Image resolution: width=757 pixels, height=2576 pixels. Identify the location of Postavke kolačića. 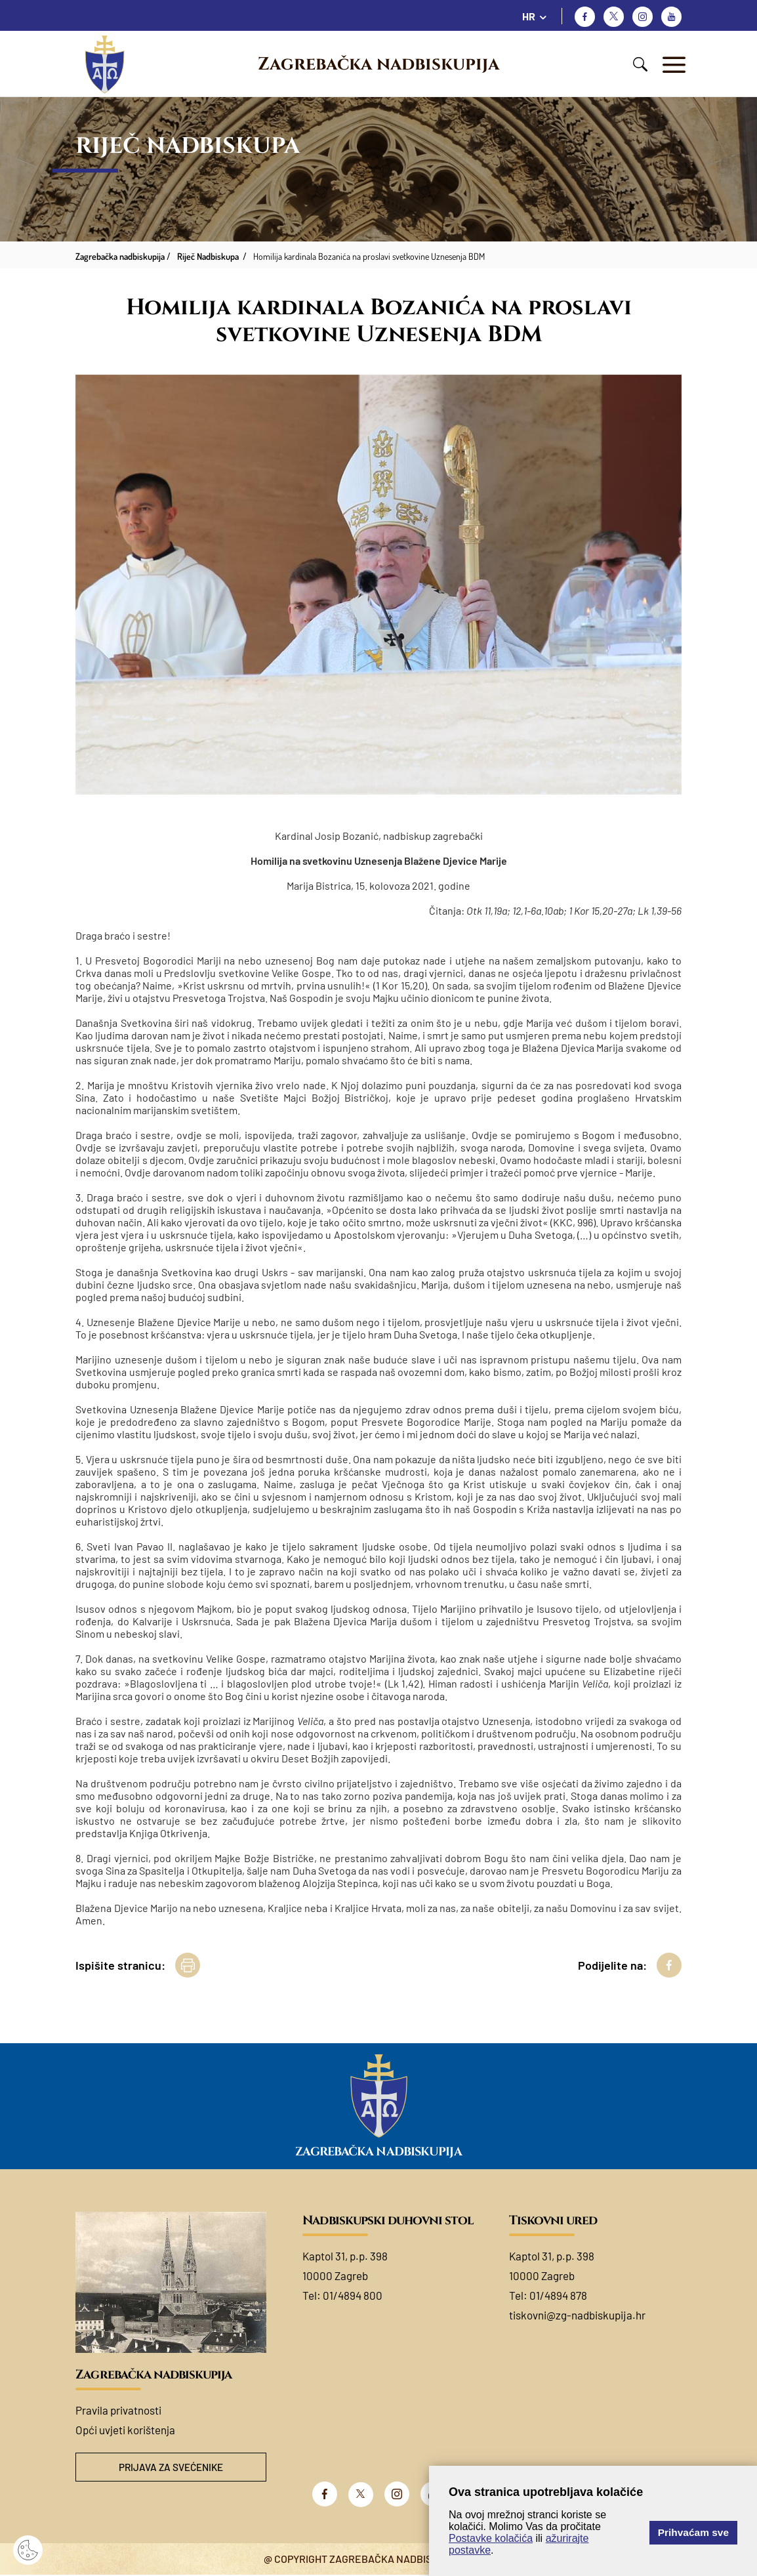
(491, 2538).